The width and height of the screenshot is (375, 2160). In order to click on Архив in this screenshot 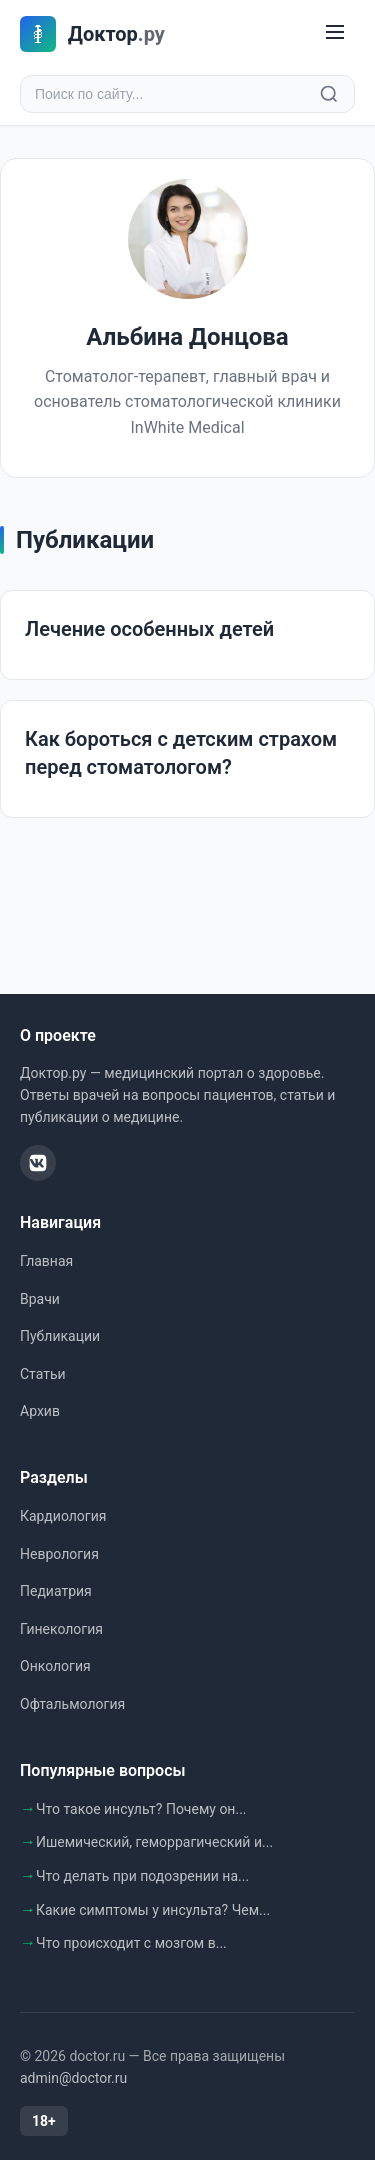, I will do `click(40, 1411)`.